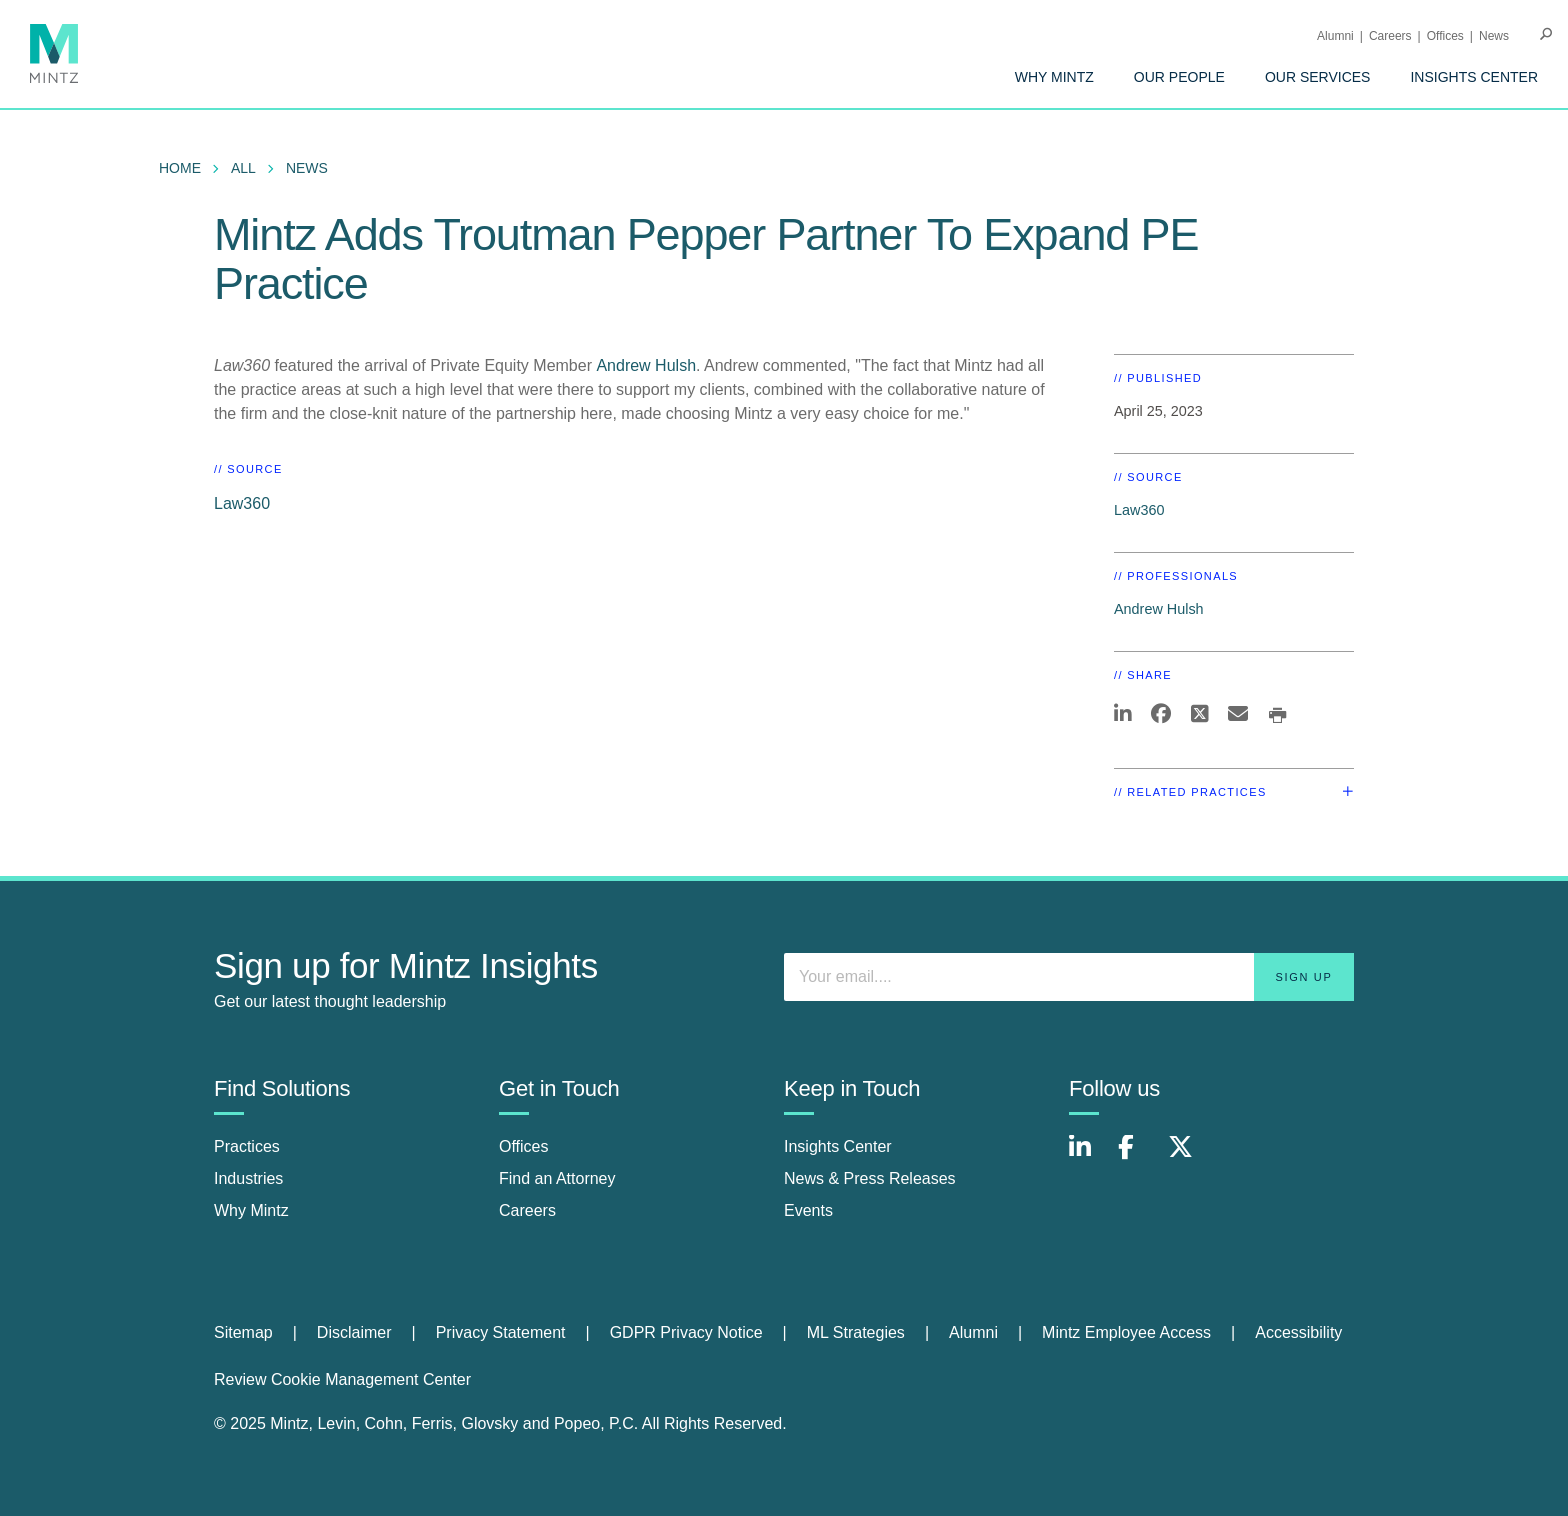 This screenshot has height=1516, width=1568. Describe the element at coordinates (646, 365) in the screenshot. I see `Andrew Hulsh` at that location.